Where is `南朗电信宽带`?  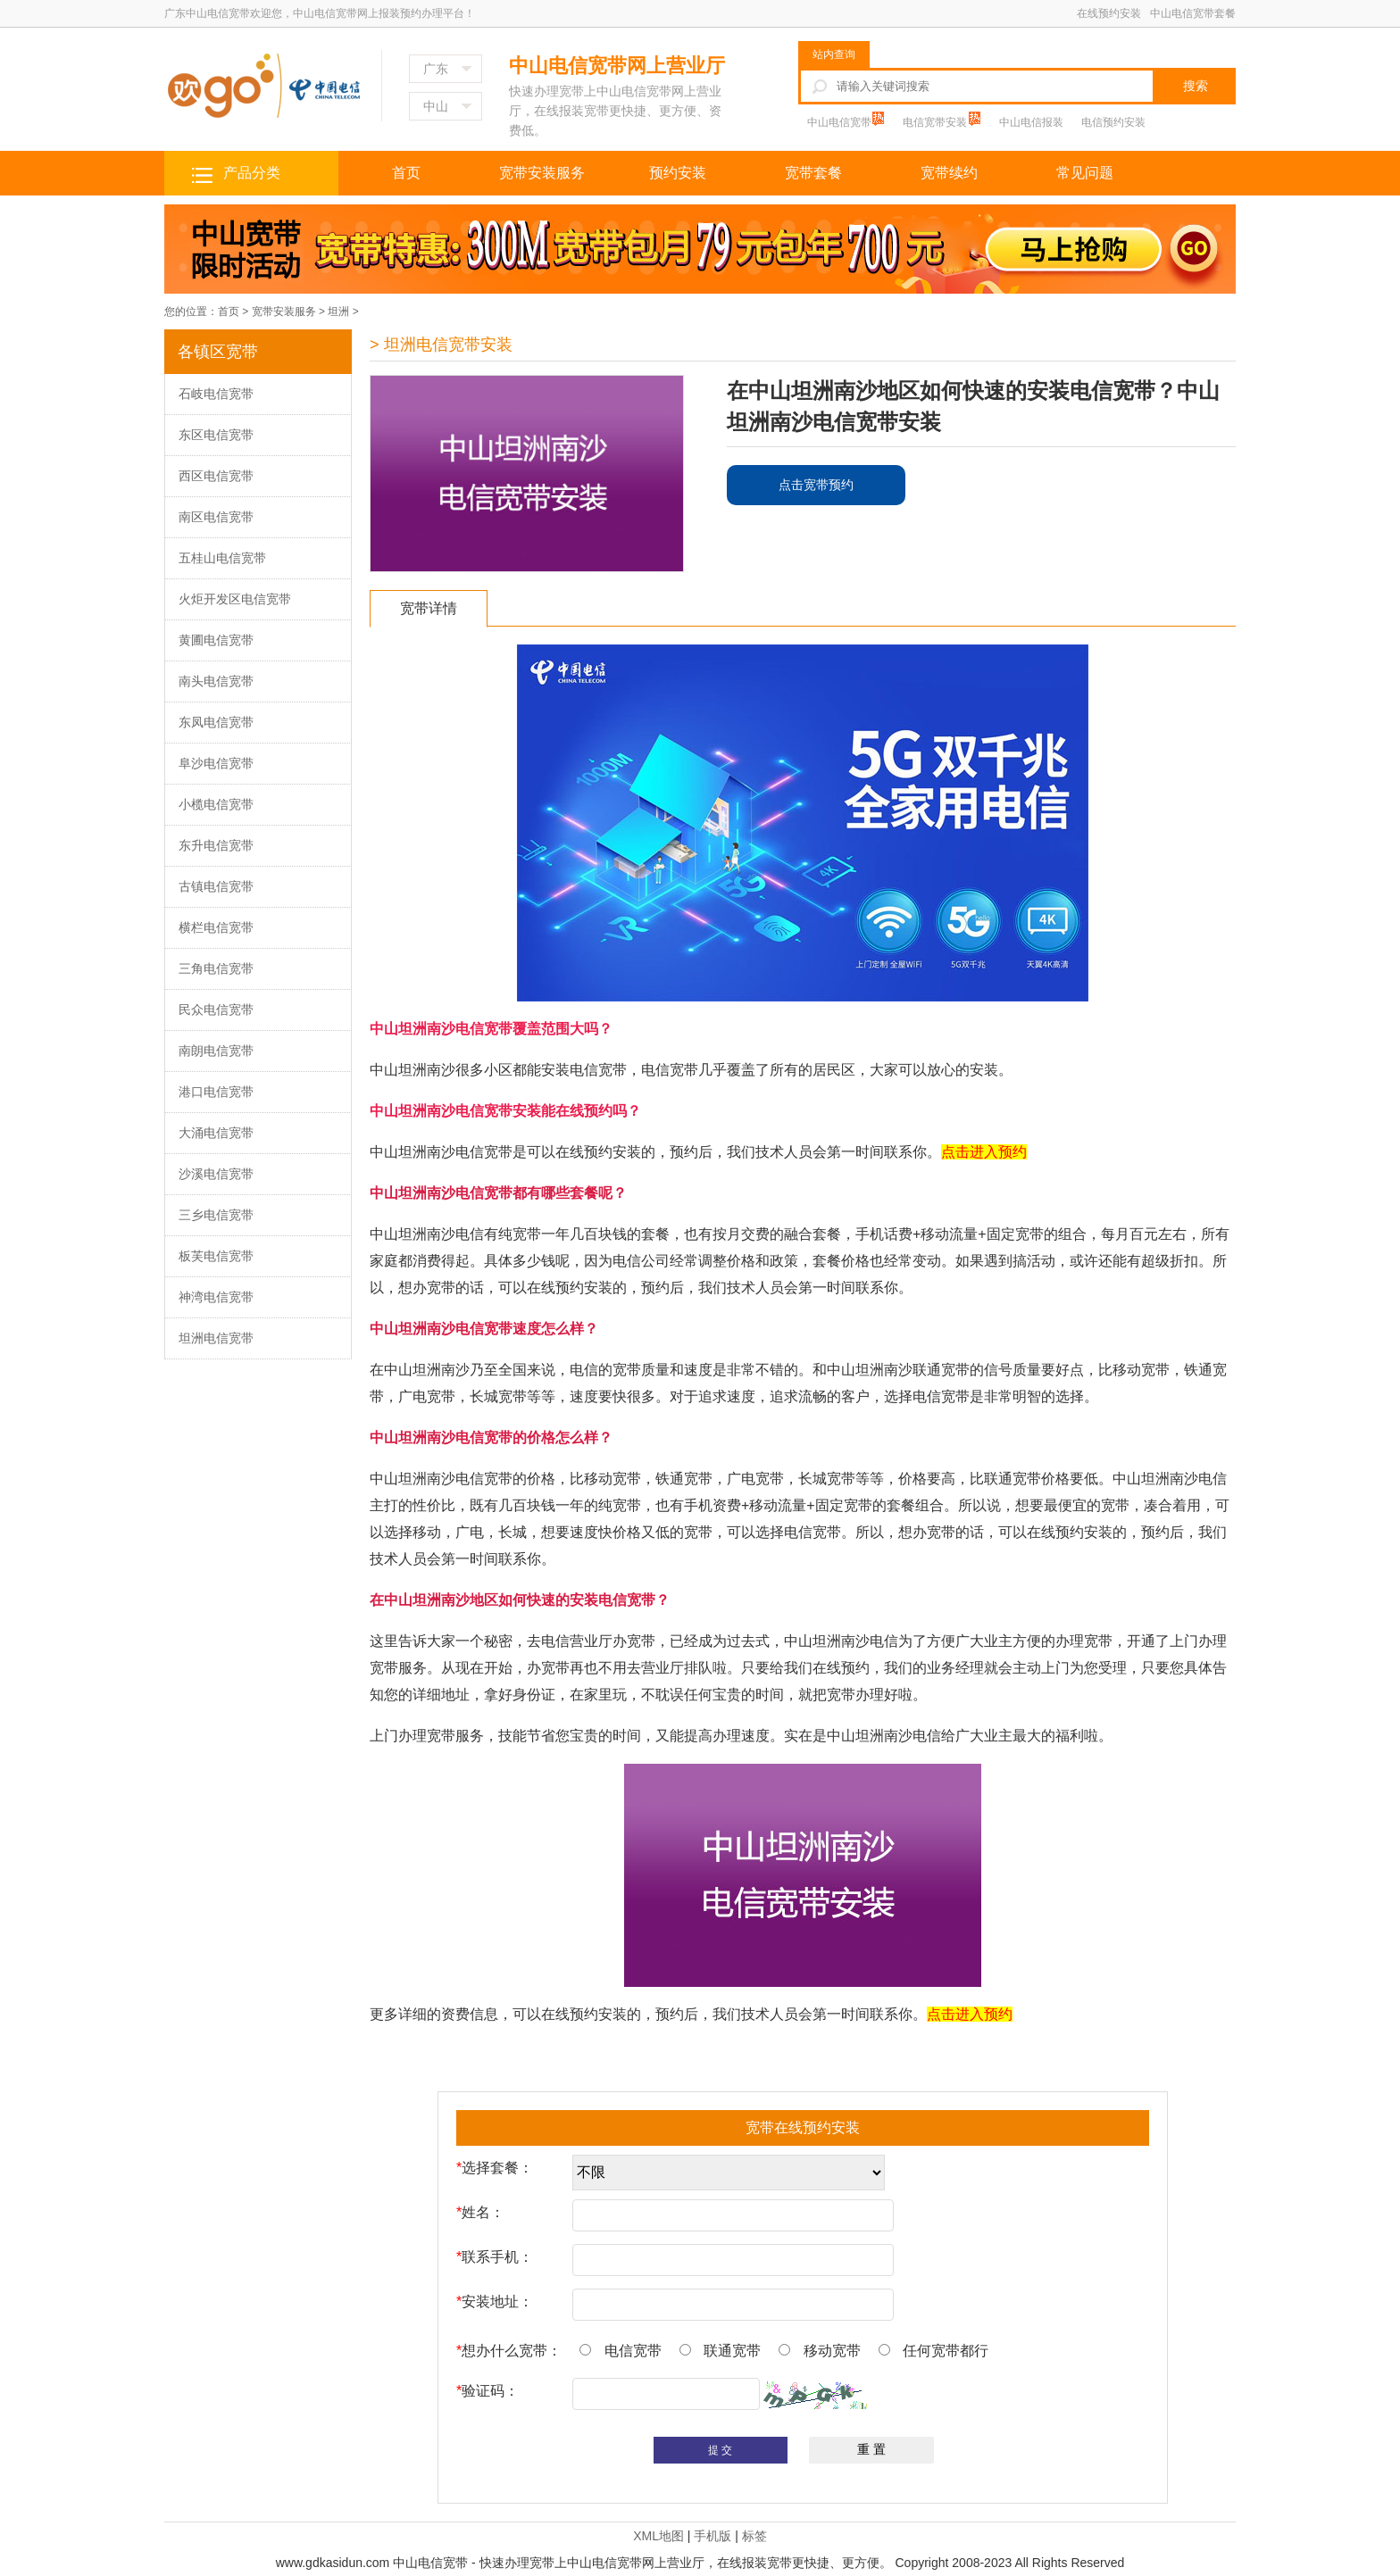 南朗电信宽带 is located at coordinates (216, 1050).